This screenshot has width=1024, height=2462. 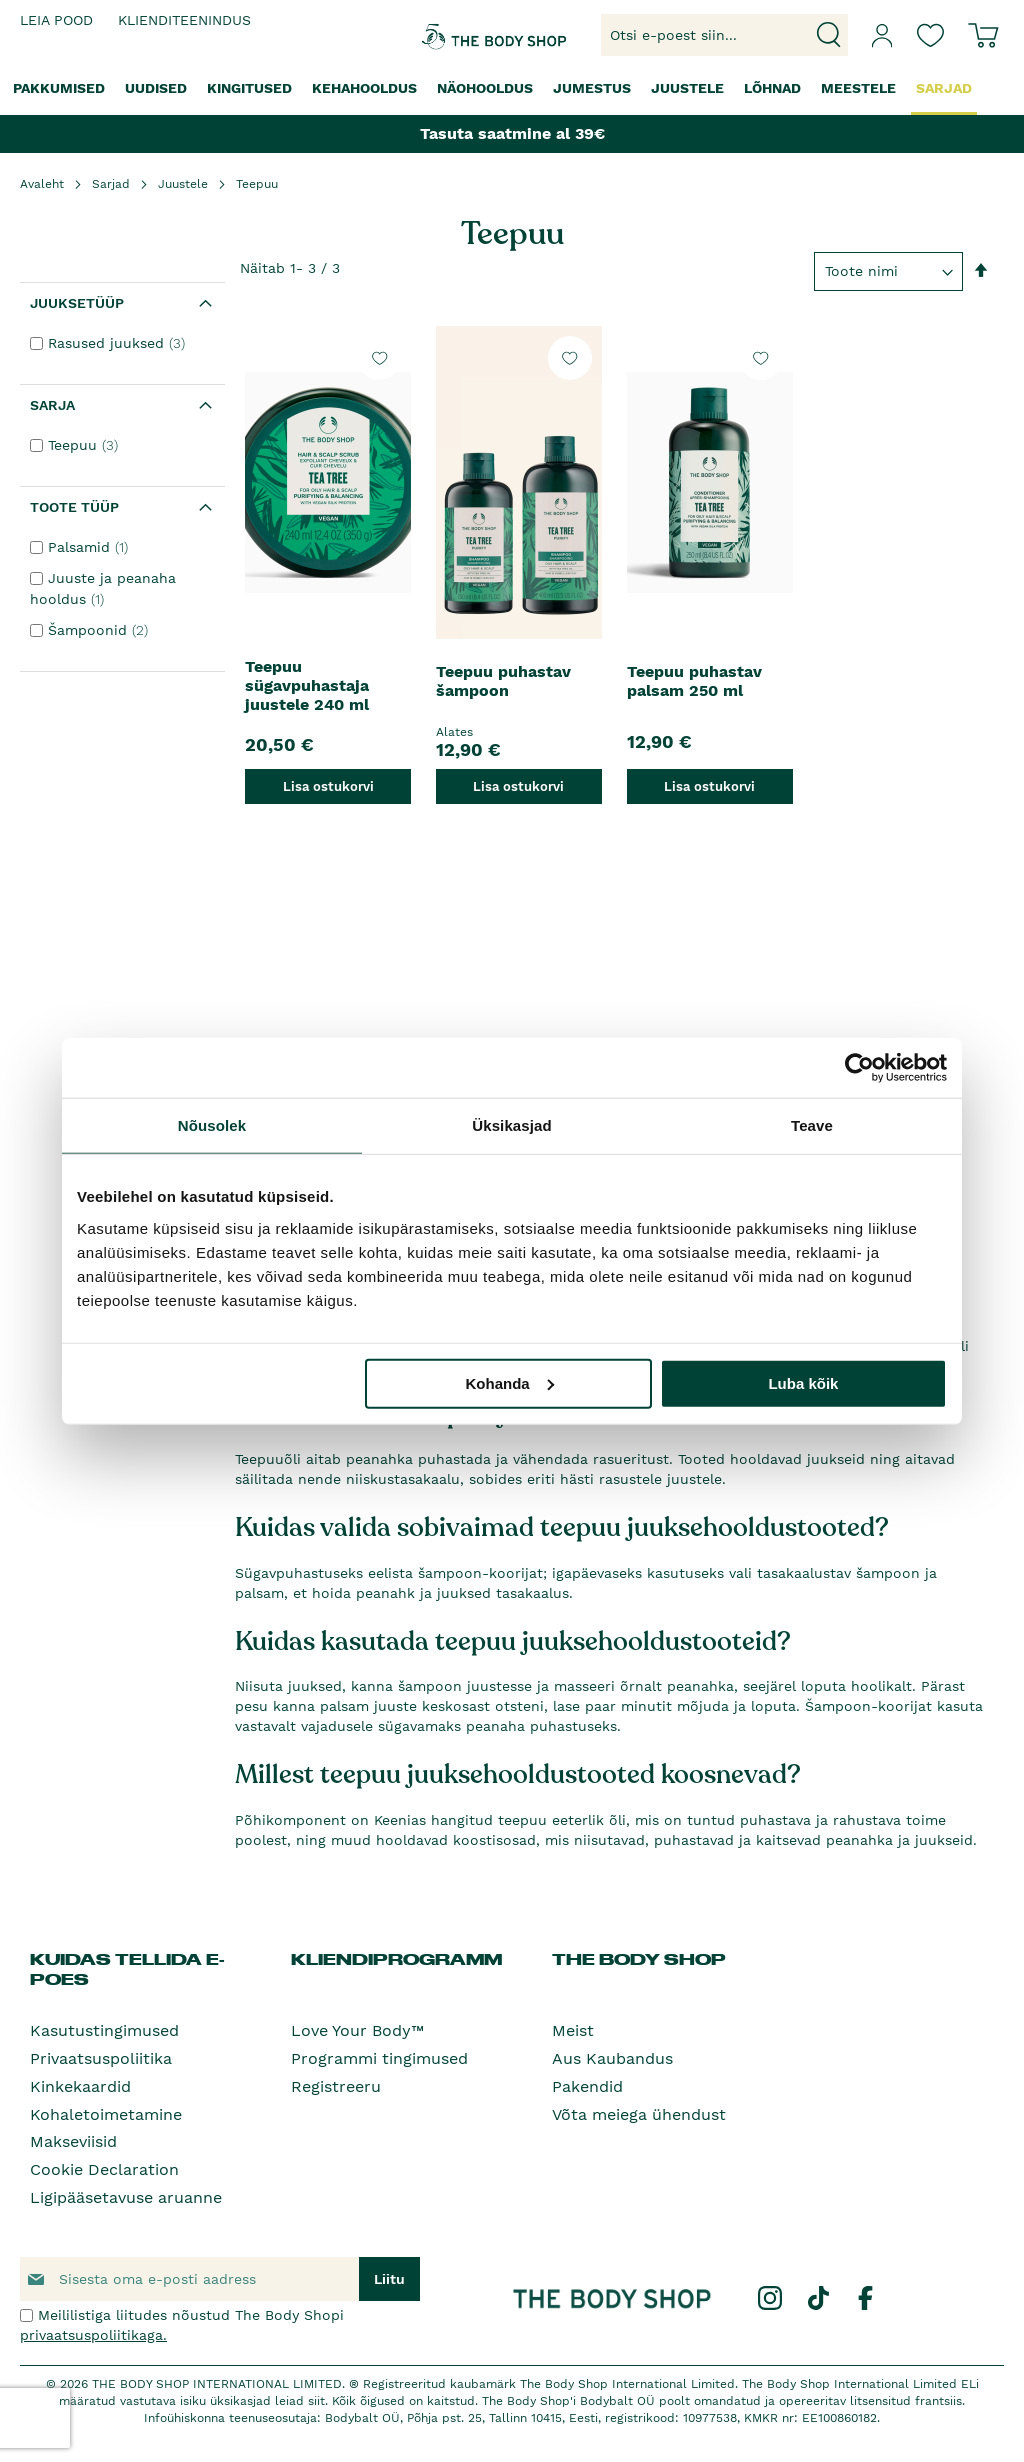 What do you see at coordinates (587, 2086) in the screenshot?
I see `Pakendid` at bounding box center [587, 2086].